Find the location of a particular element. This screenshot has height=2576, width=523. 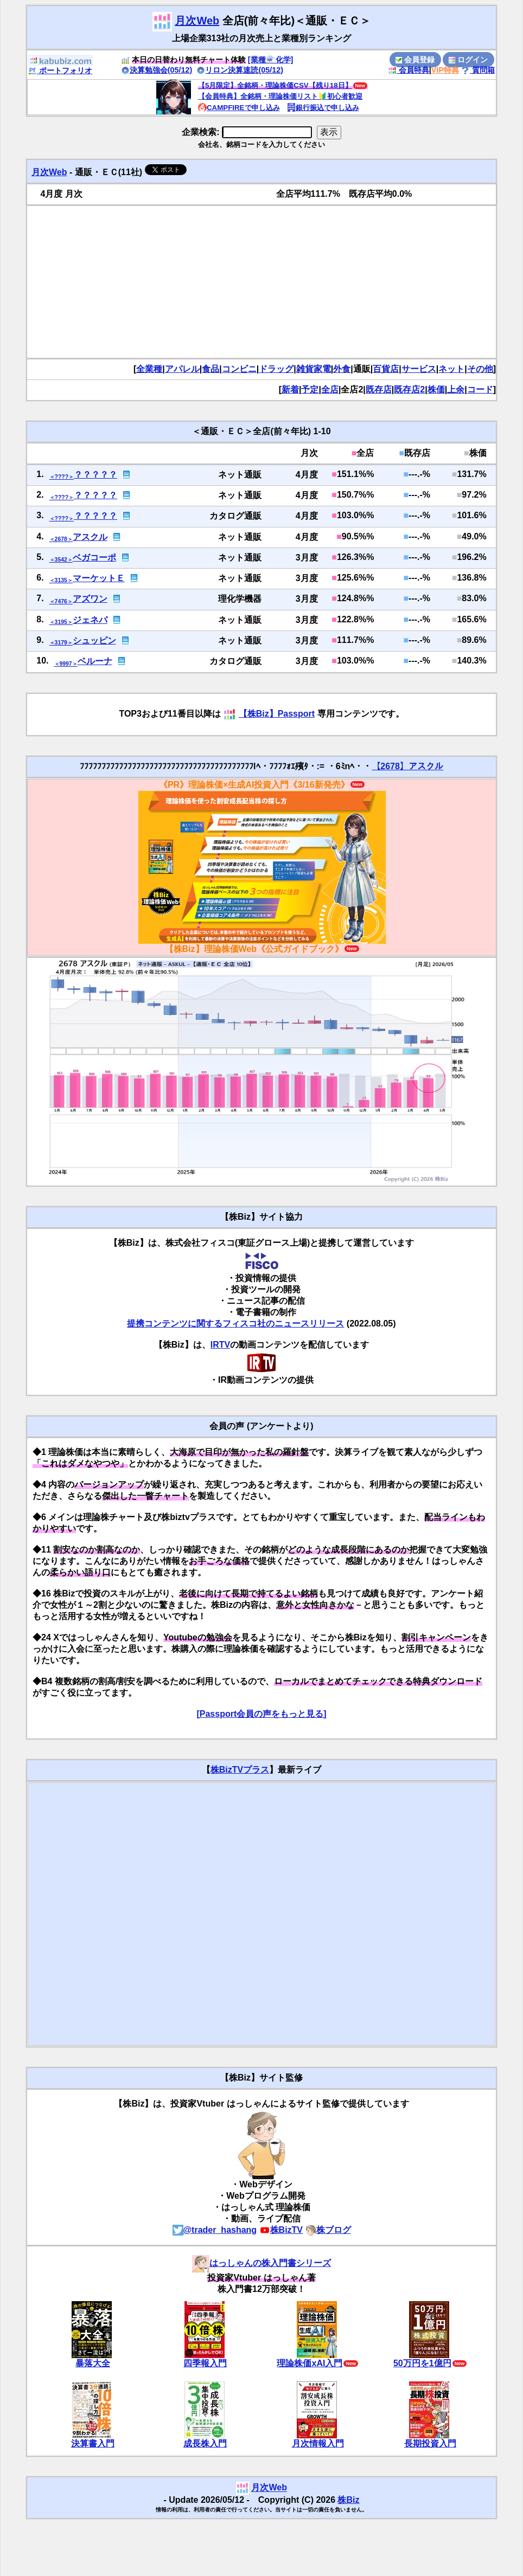

マーケットＥ is located at coordinates (99, 578).